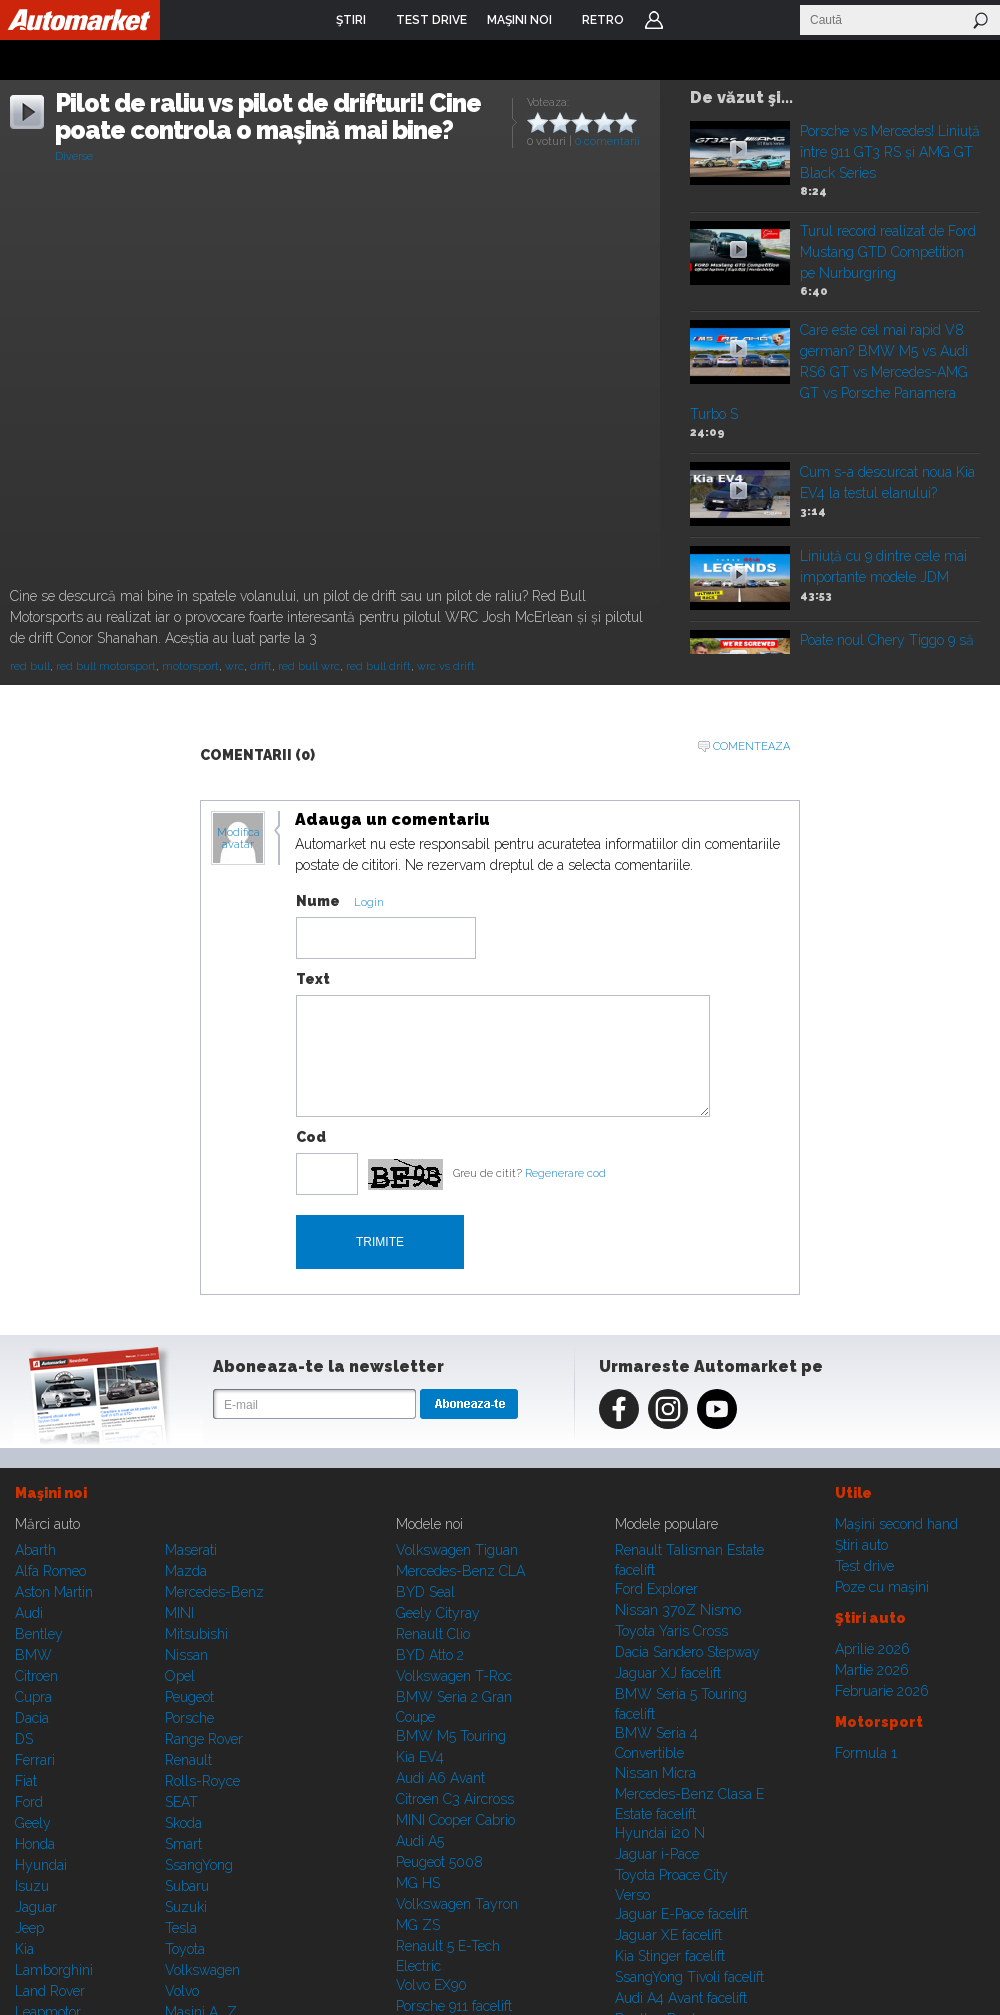 The image size is (1000, 2015). Describe the element at coordinates (182, 1991) in the screenshot. I see `Volvo` at that location.